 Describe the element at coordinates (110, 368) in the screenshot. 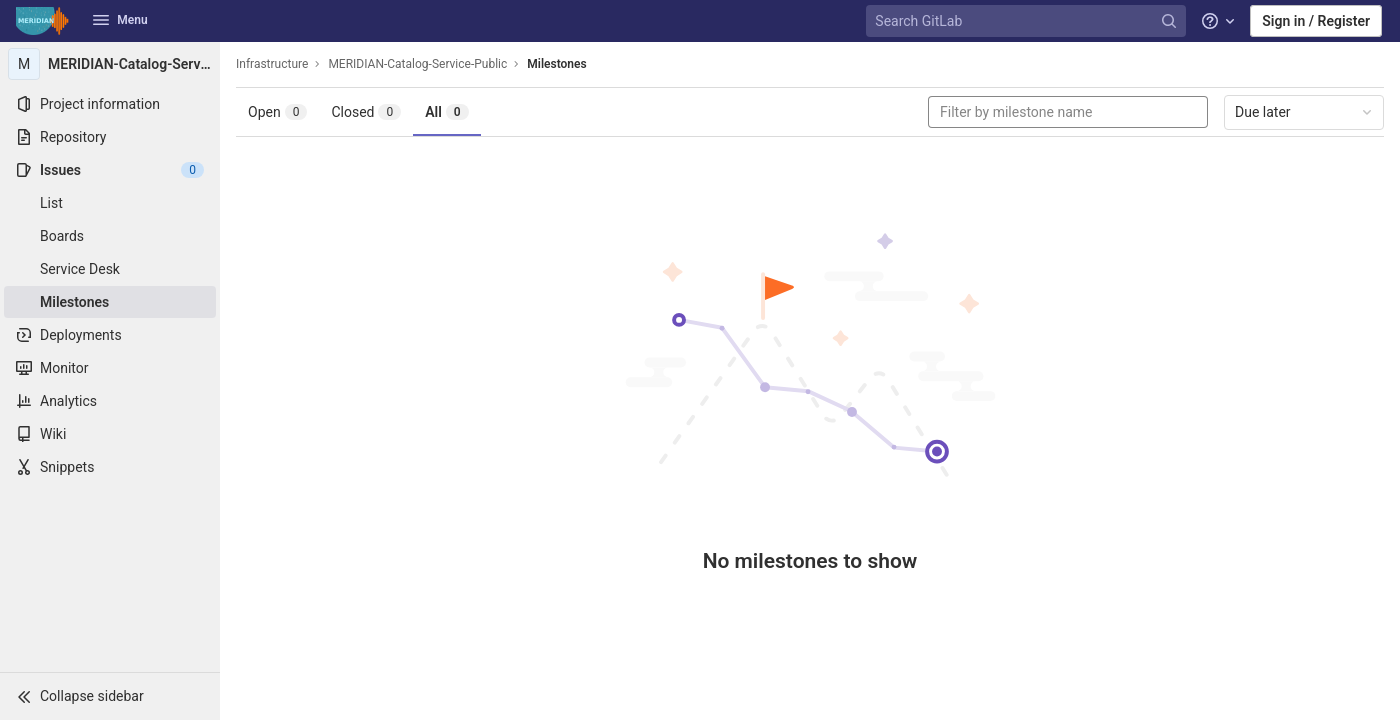

I see `[Monitor]` at that location.